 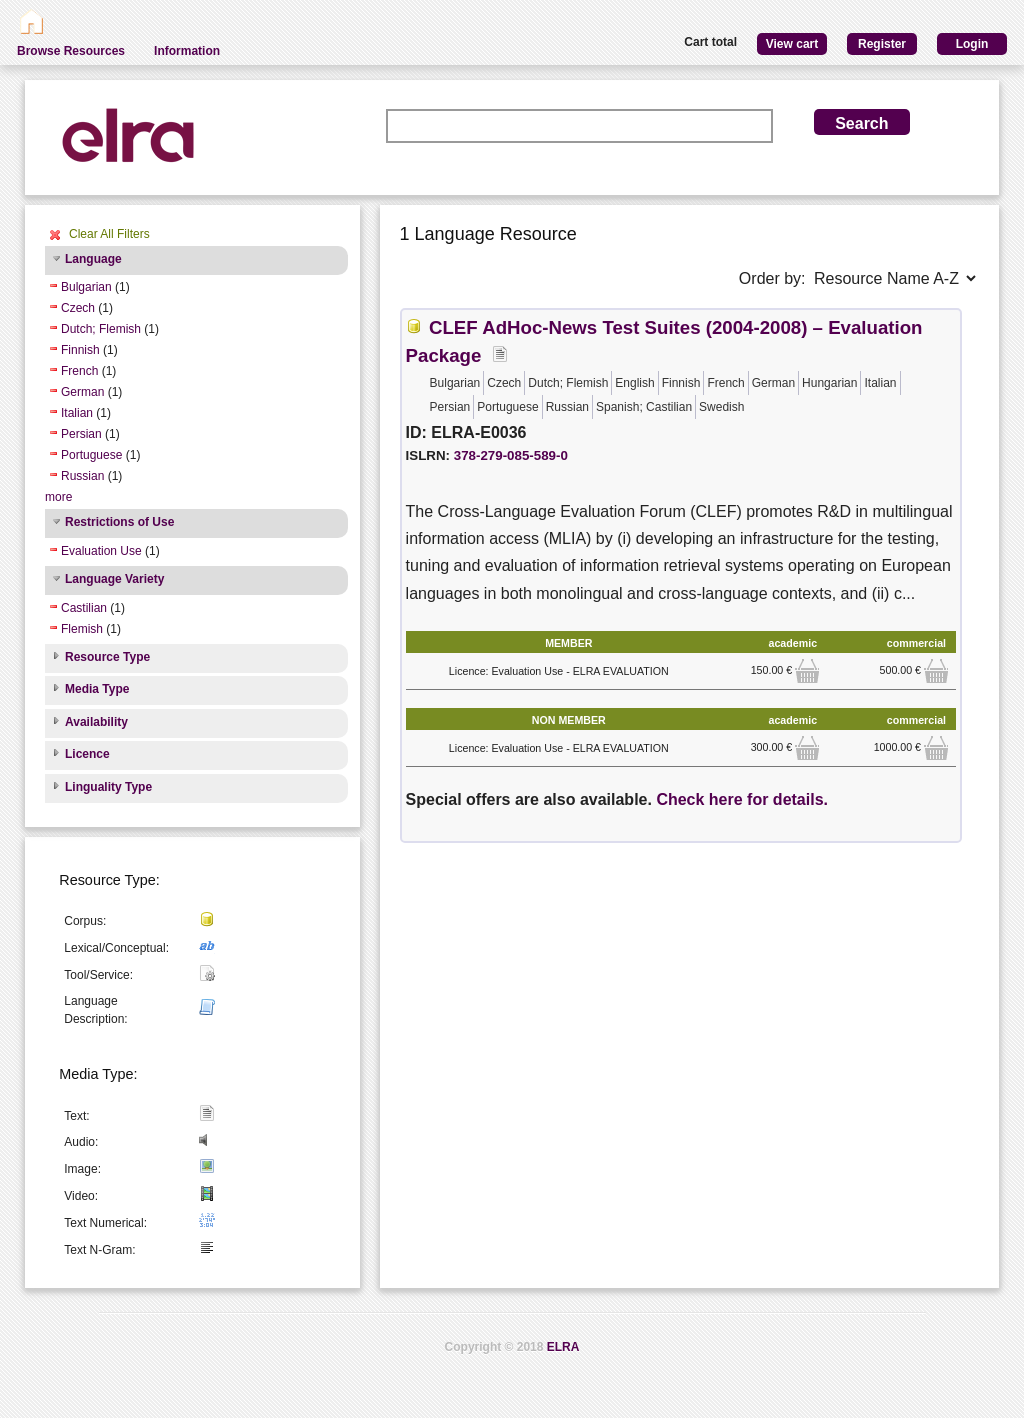 I want to click on Resource Type, so click(x=107, y=657).